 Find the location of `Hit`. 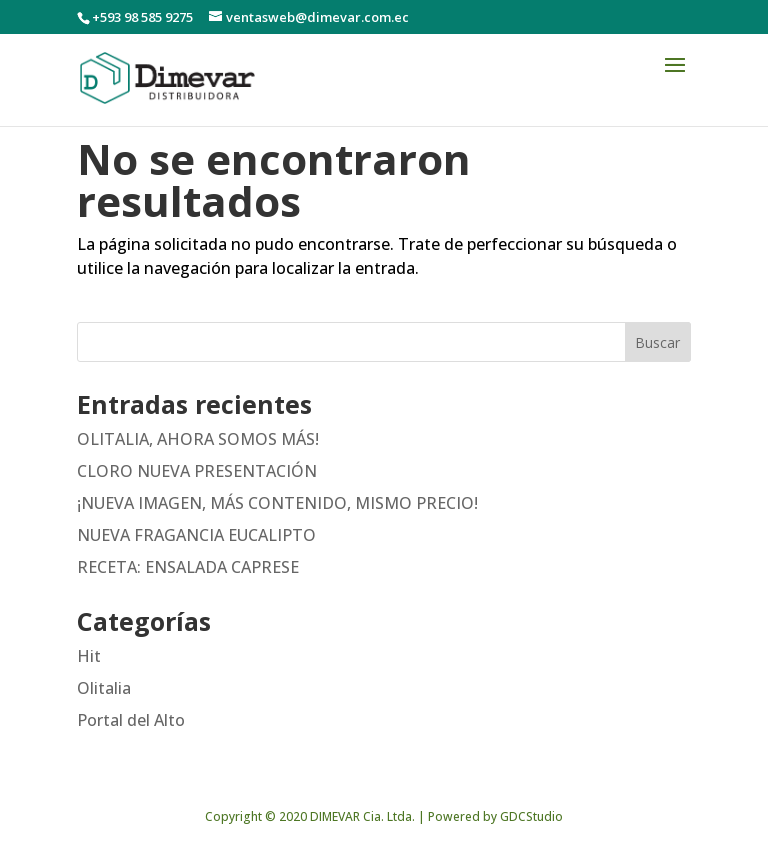

Hit is located at coordinates (89, 656).